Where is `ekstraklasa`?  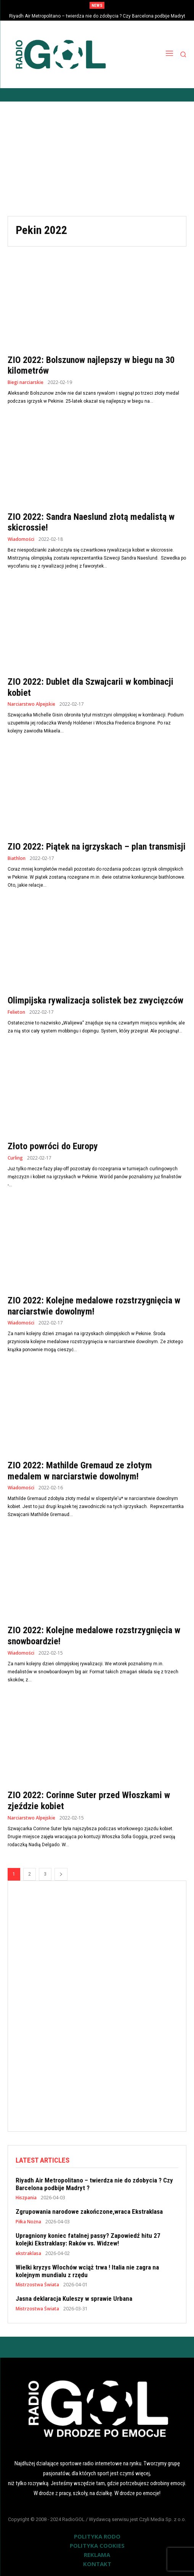 ekstraklasa is located at coordinates (28, 2253).